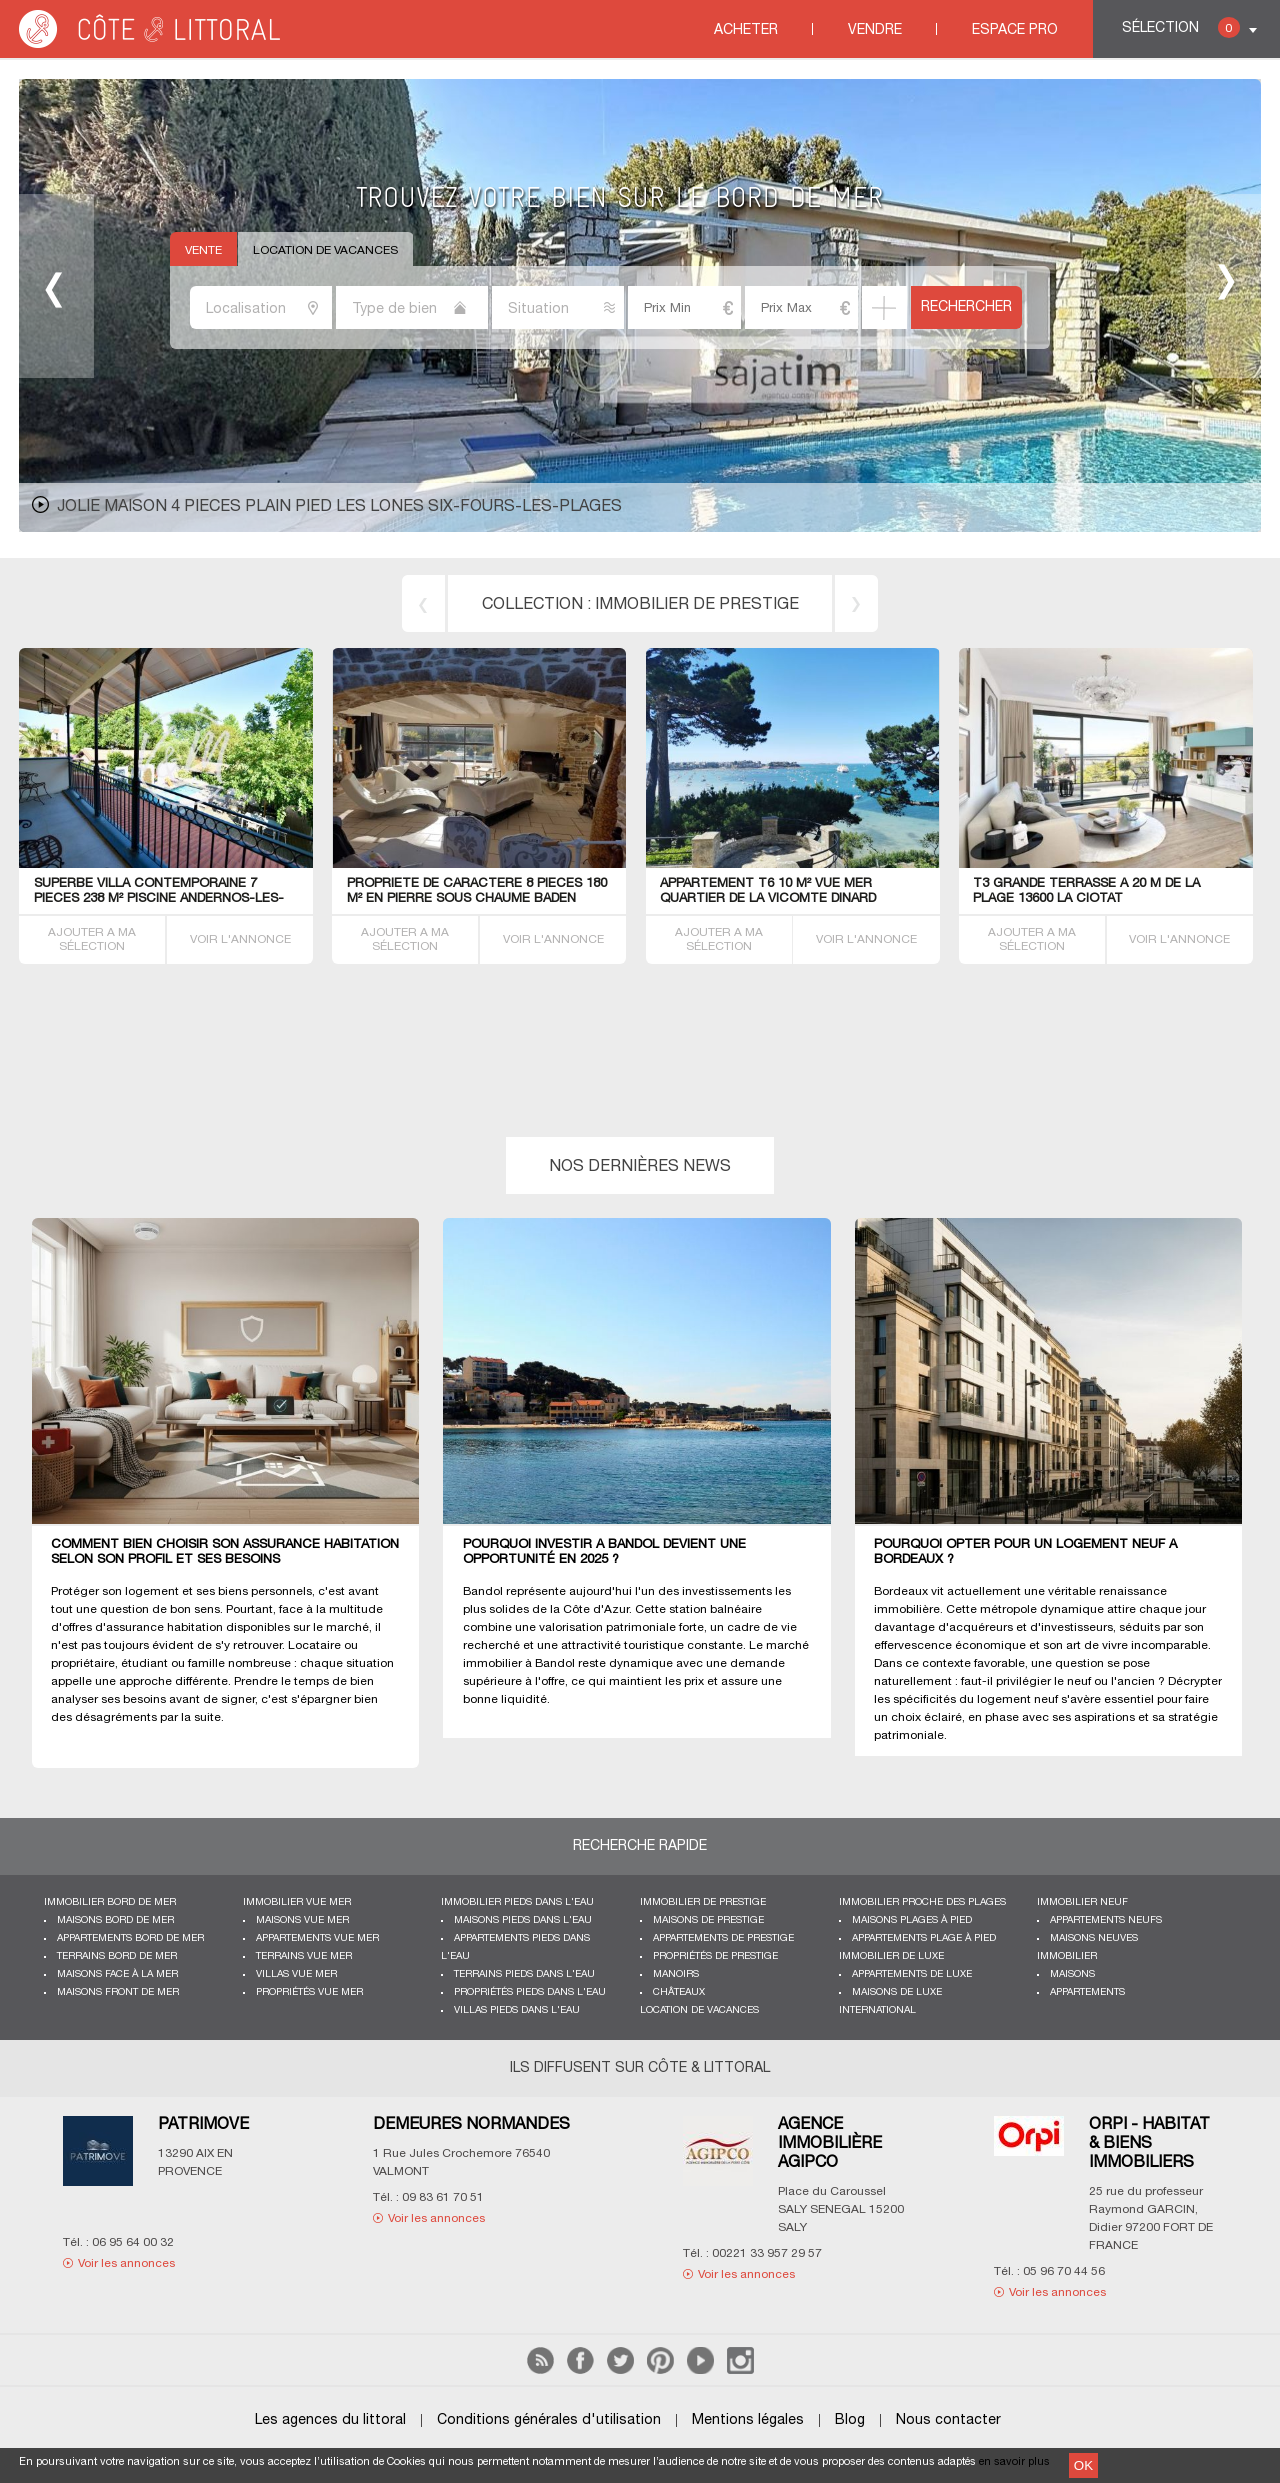 This screenshot has width=1280, height=2483. What do you see at coordinates (746, 30) in the screenshot?
I see `Acheter` at bounding box center [746, 30].